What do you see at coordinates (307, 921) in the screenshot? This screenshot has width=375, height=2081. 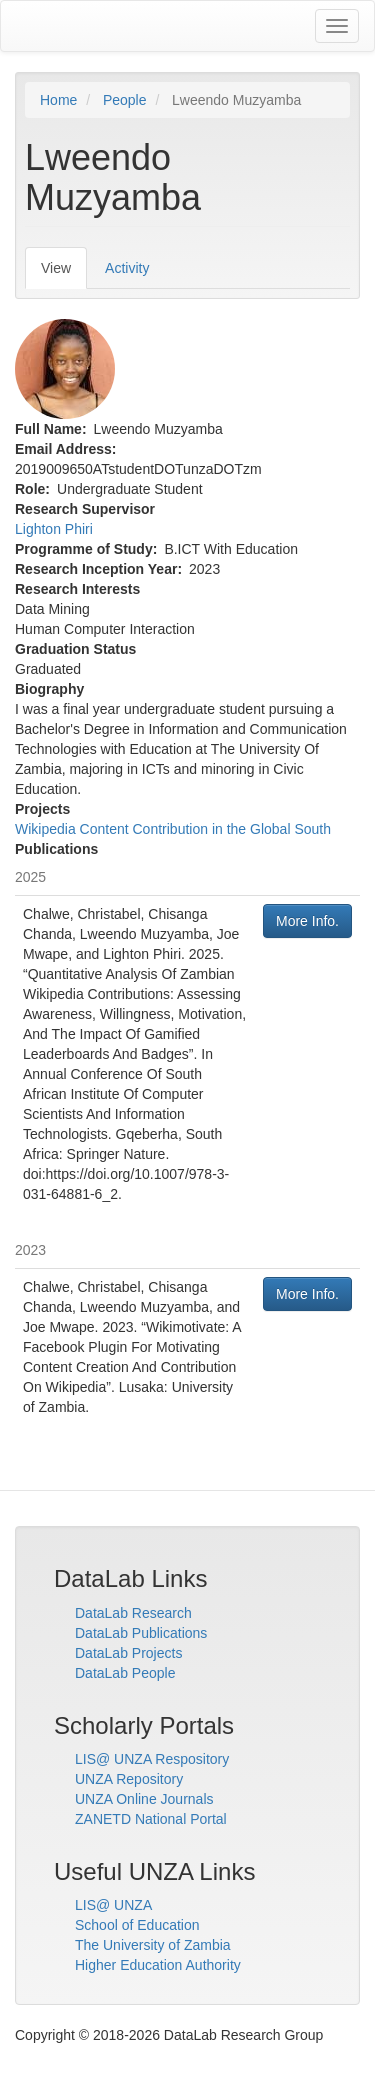 I see `More Info.` at bounding box center [307, 921].